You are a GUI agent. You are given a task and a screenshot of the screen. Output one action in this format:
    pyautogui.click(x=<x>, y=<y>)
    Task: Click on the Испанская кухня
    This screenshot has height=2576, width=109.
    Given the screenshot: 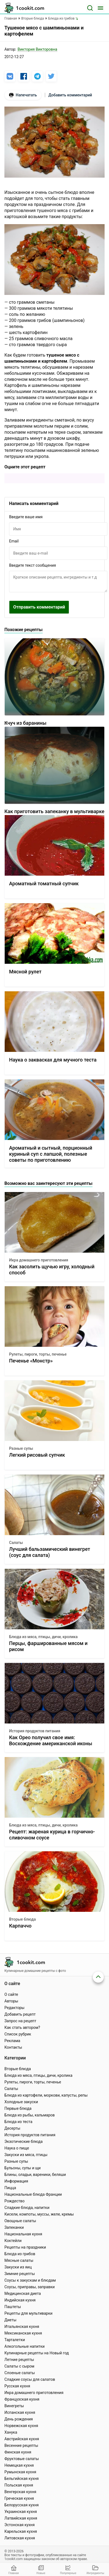 What is the action you would take?
    pyautogui.click(x=19, y=2412)
    